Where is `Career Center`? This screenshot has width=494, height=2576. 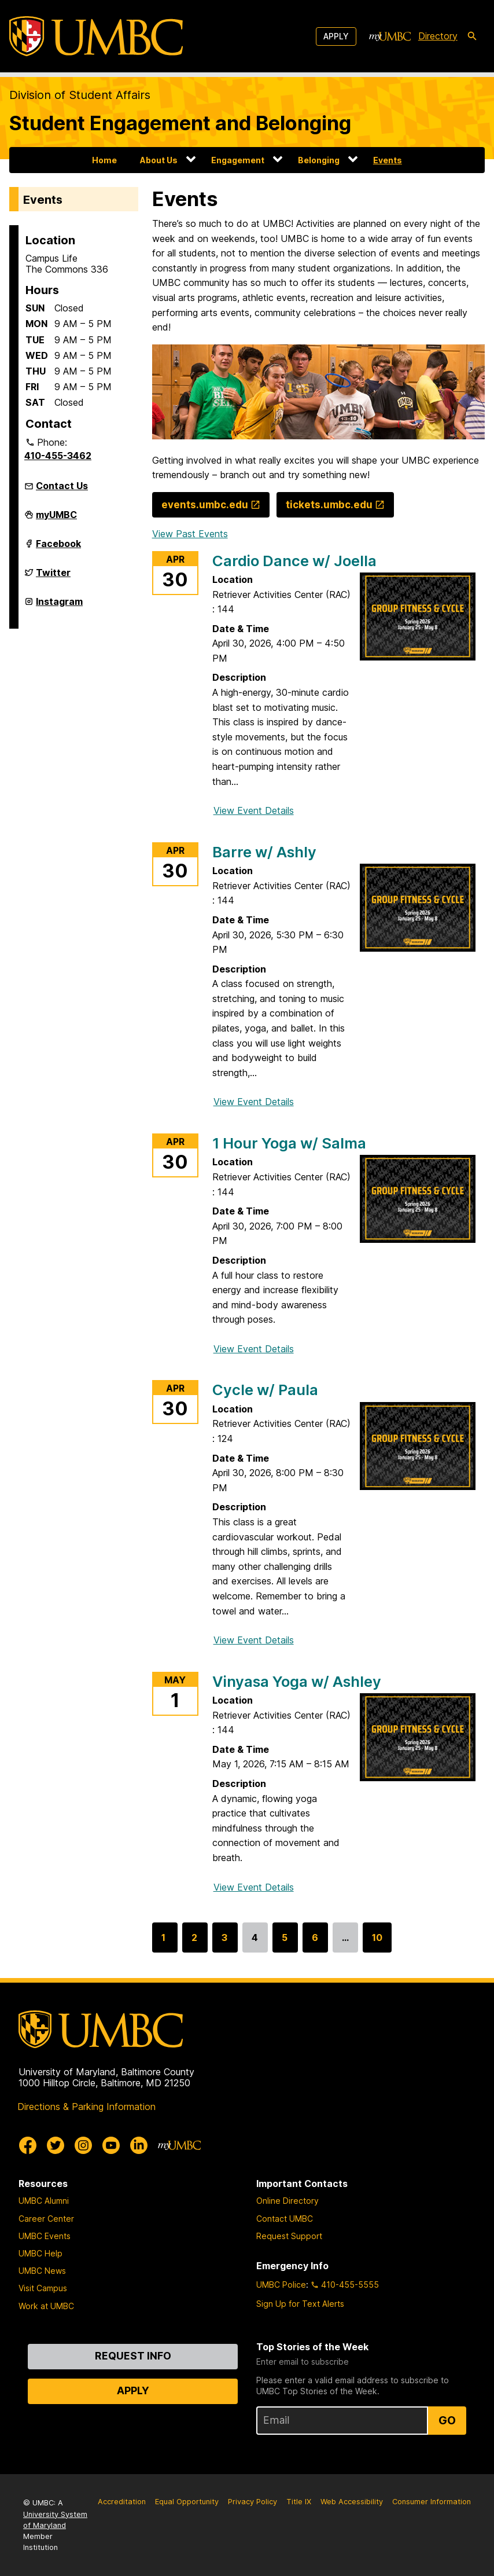 Career Center is located at coordinates (46, 2218).